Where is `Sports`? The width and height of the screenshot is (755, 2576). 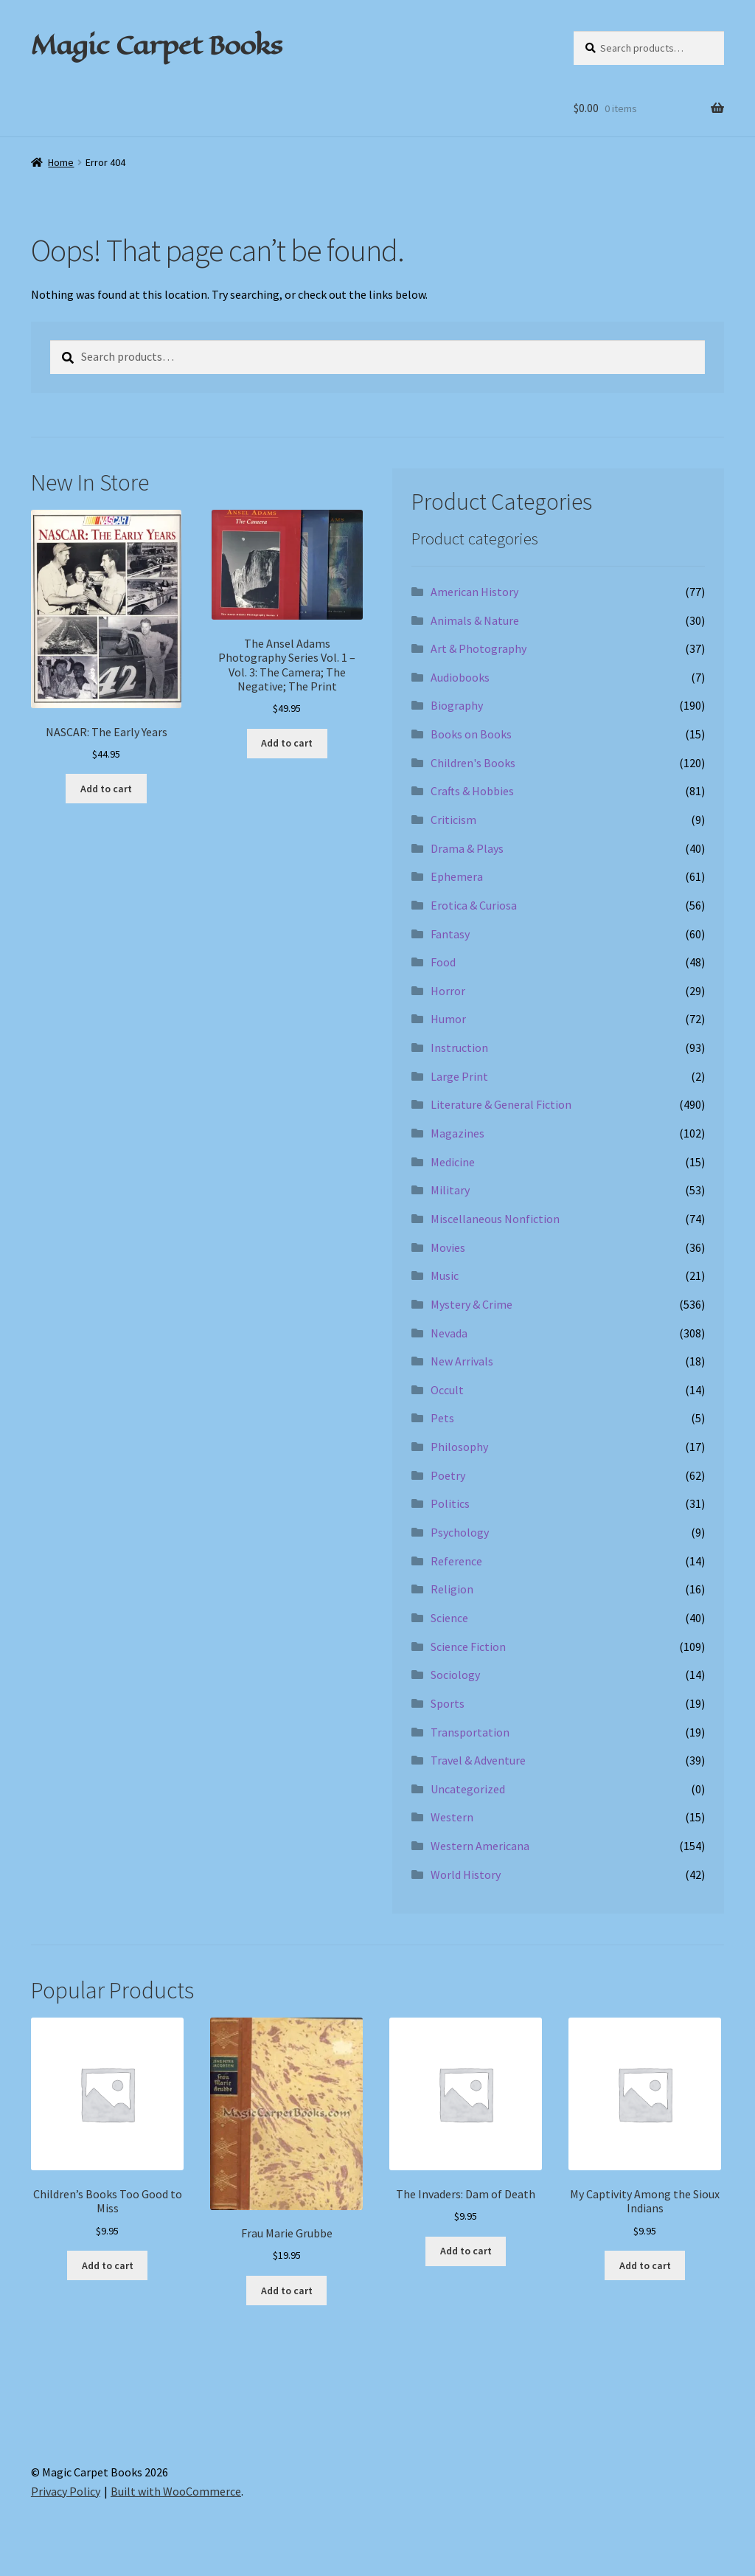
Sports is located at coordinates (448, 1703).